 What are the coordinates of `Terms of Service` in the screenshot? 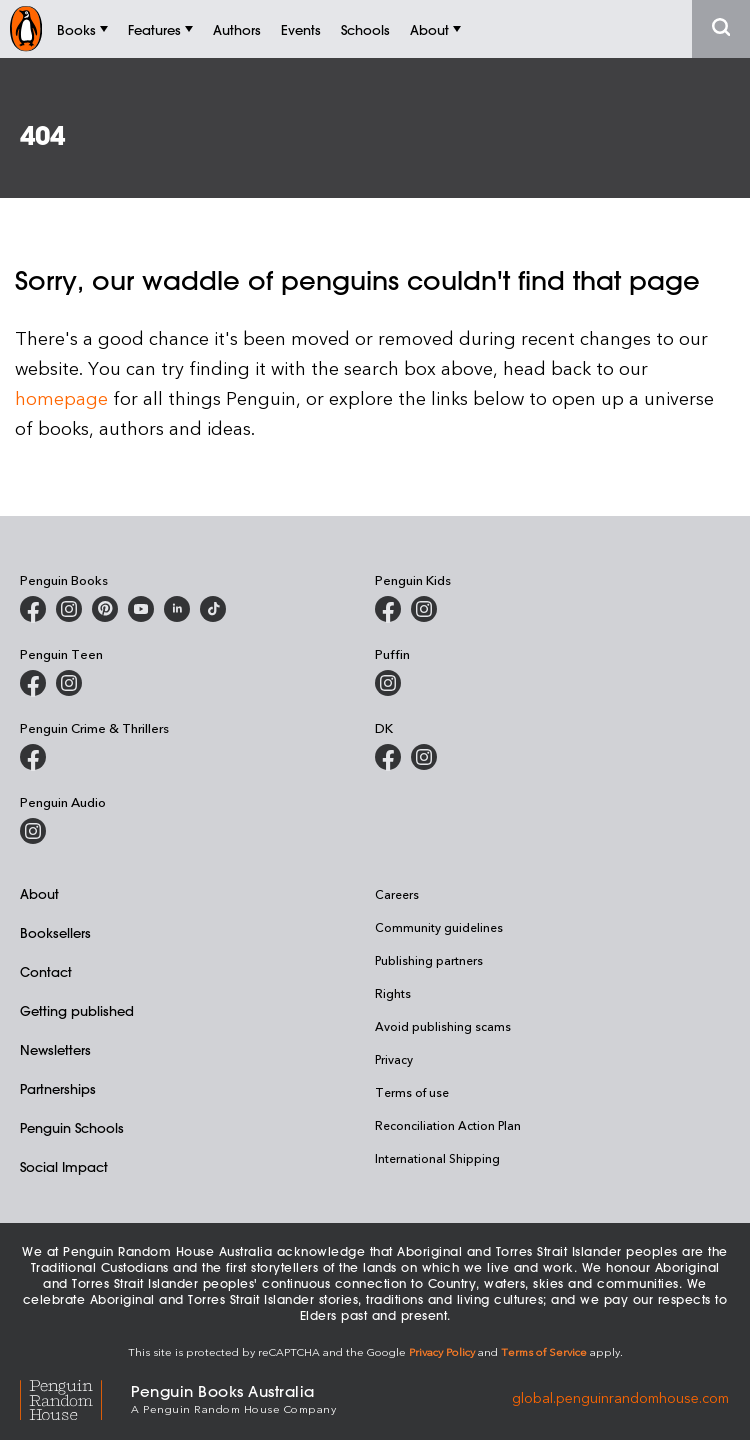 It's located at (544, 1351).